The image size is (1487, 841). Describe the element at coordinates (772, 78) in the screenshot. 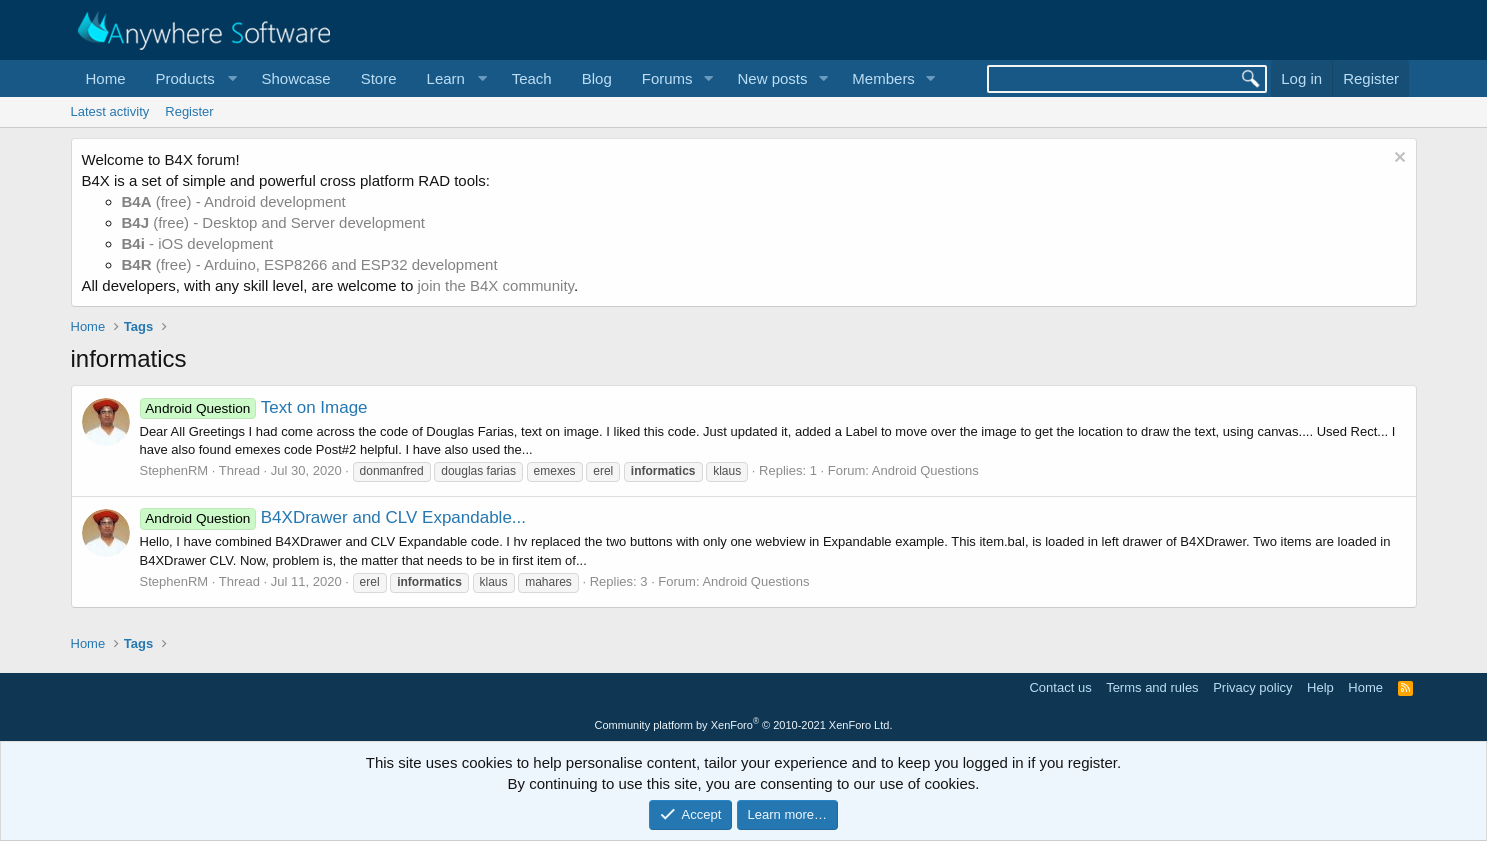

I see `New posts` at that location.